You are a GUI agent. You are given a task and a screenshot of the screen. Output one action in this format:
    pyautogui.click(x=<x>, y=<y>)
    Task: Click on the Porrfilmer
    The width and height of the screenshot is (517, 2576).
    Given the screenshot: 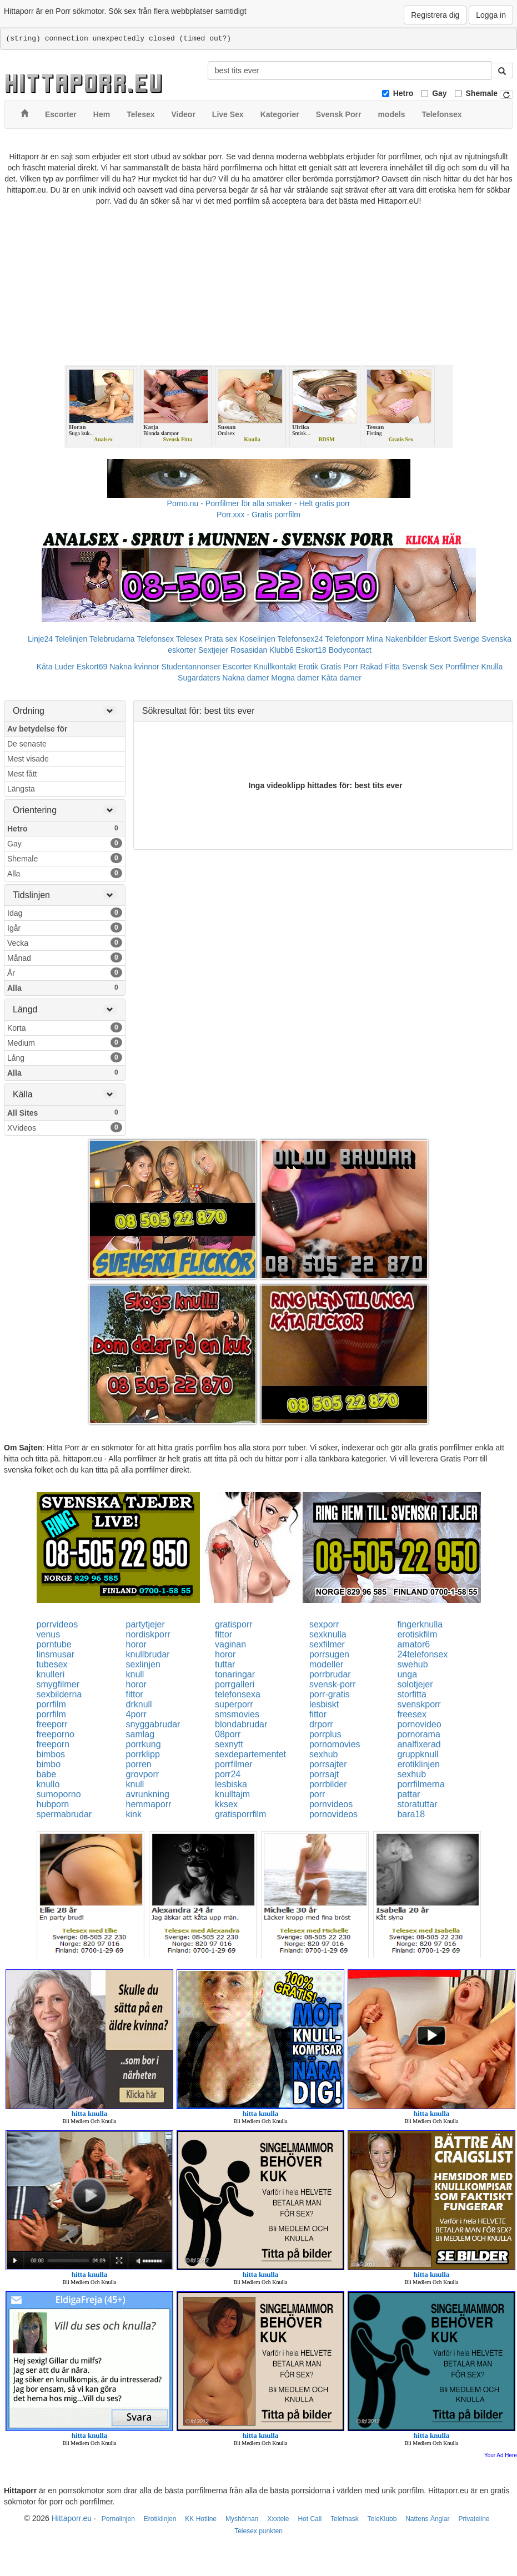 What is the action you would take?
    pyautogui.click(x=462, y=666)
    